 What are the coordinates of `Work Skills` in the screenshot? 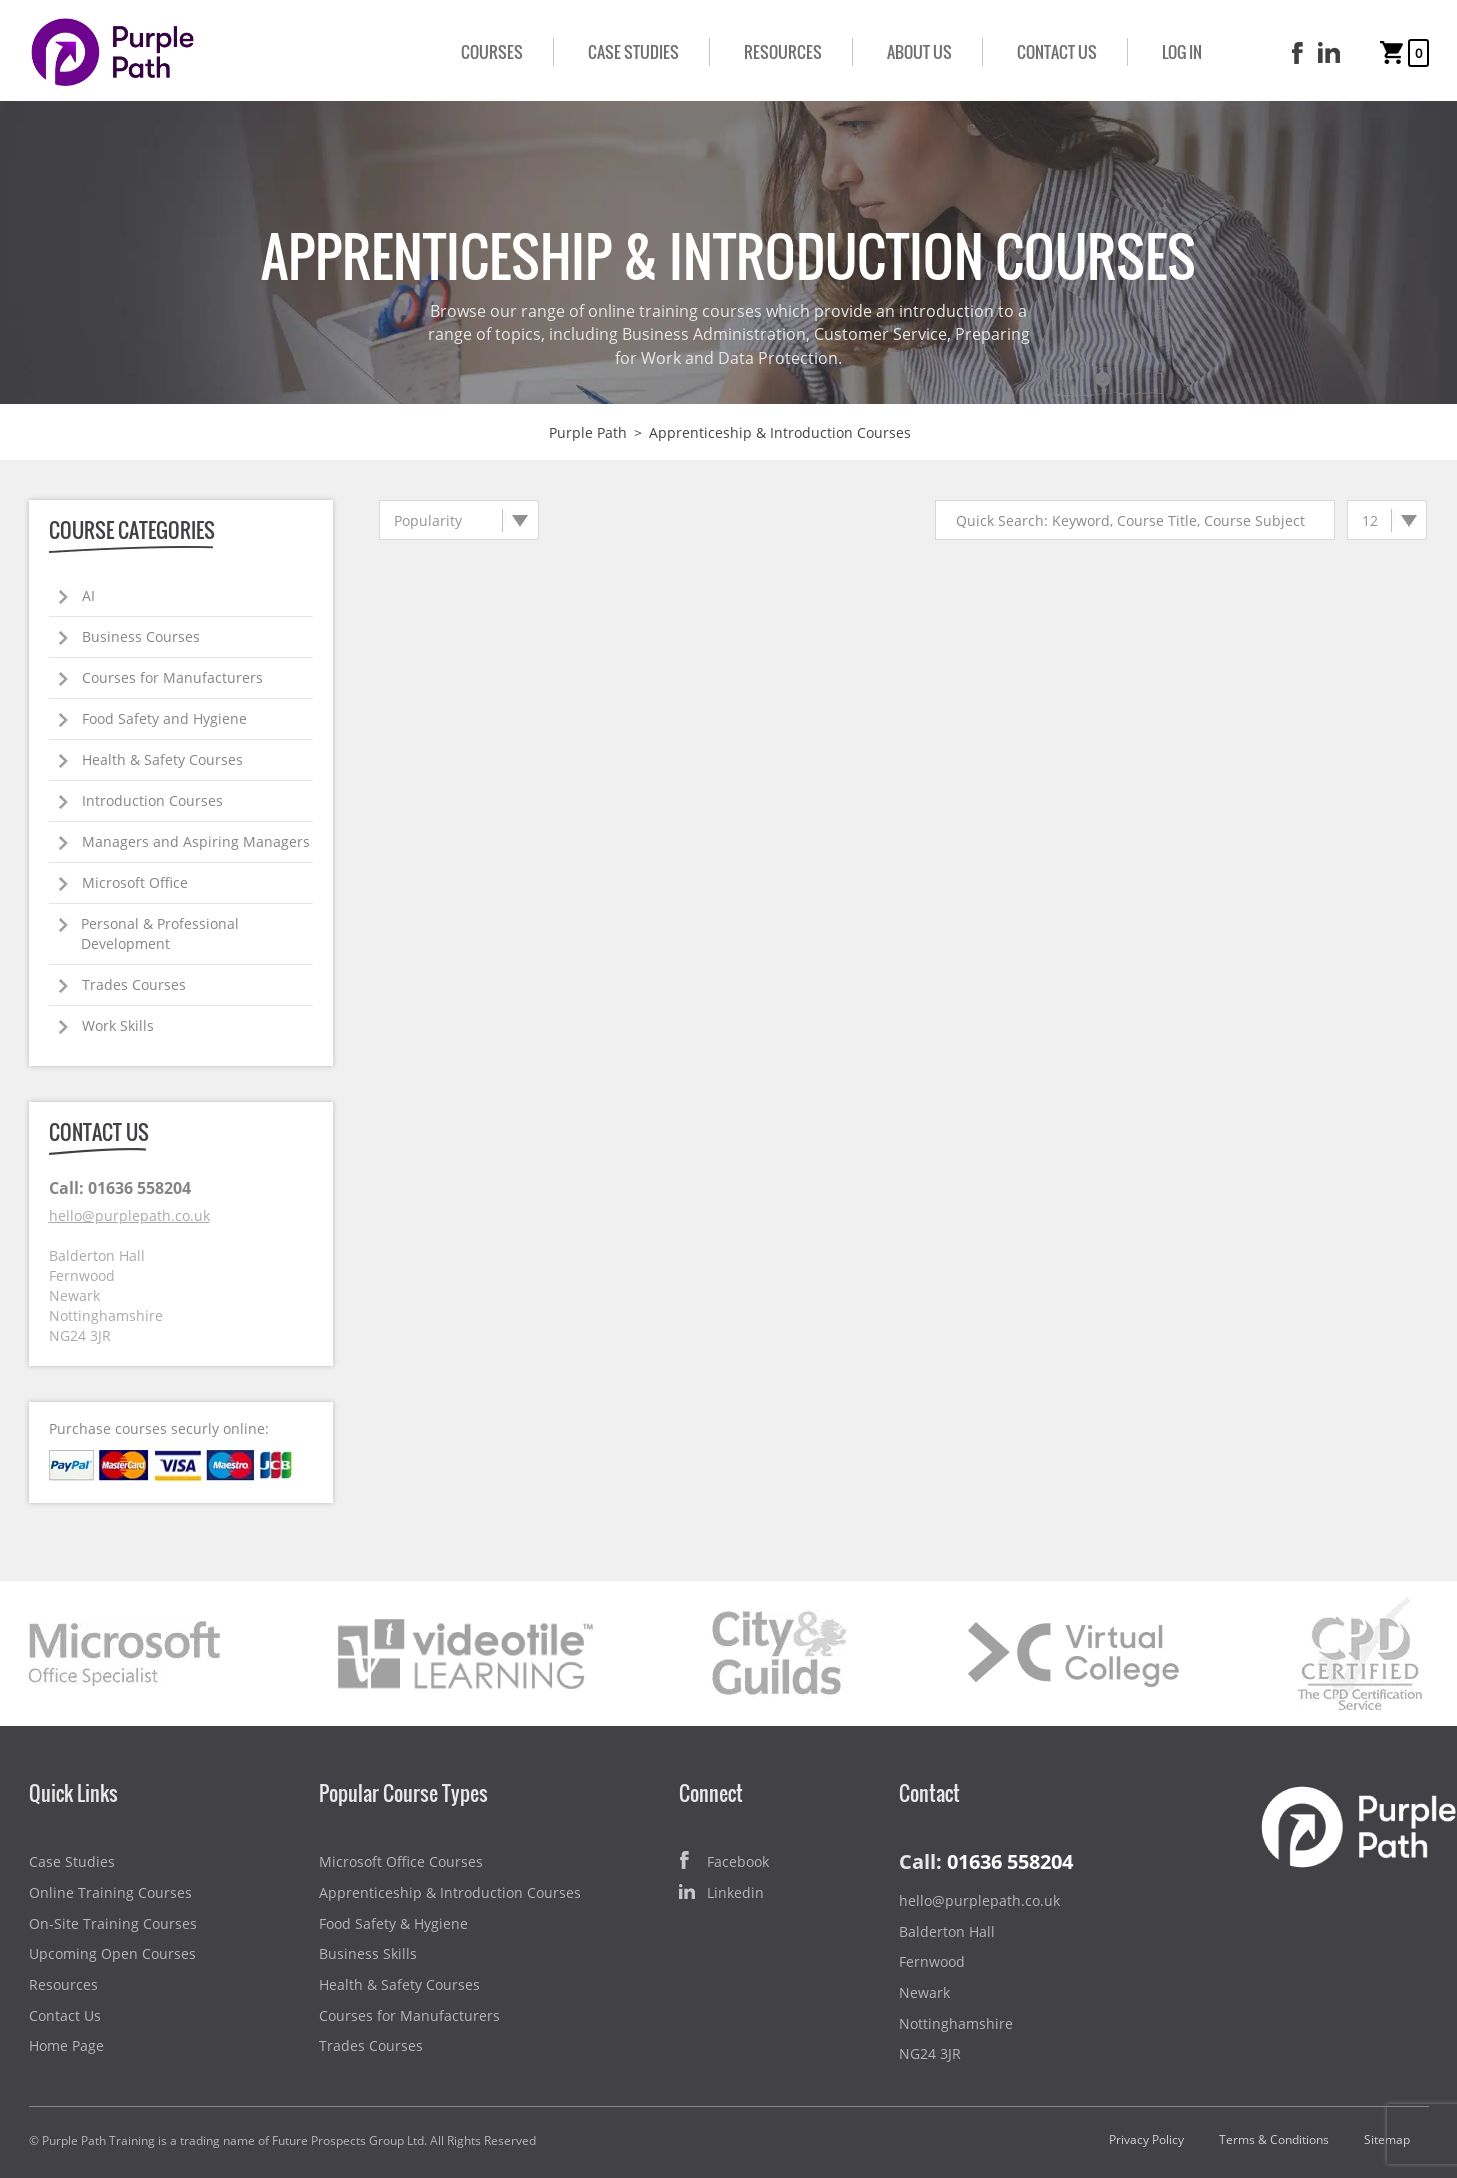 It's located at (118, 1025).